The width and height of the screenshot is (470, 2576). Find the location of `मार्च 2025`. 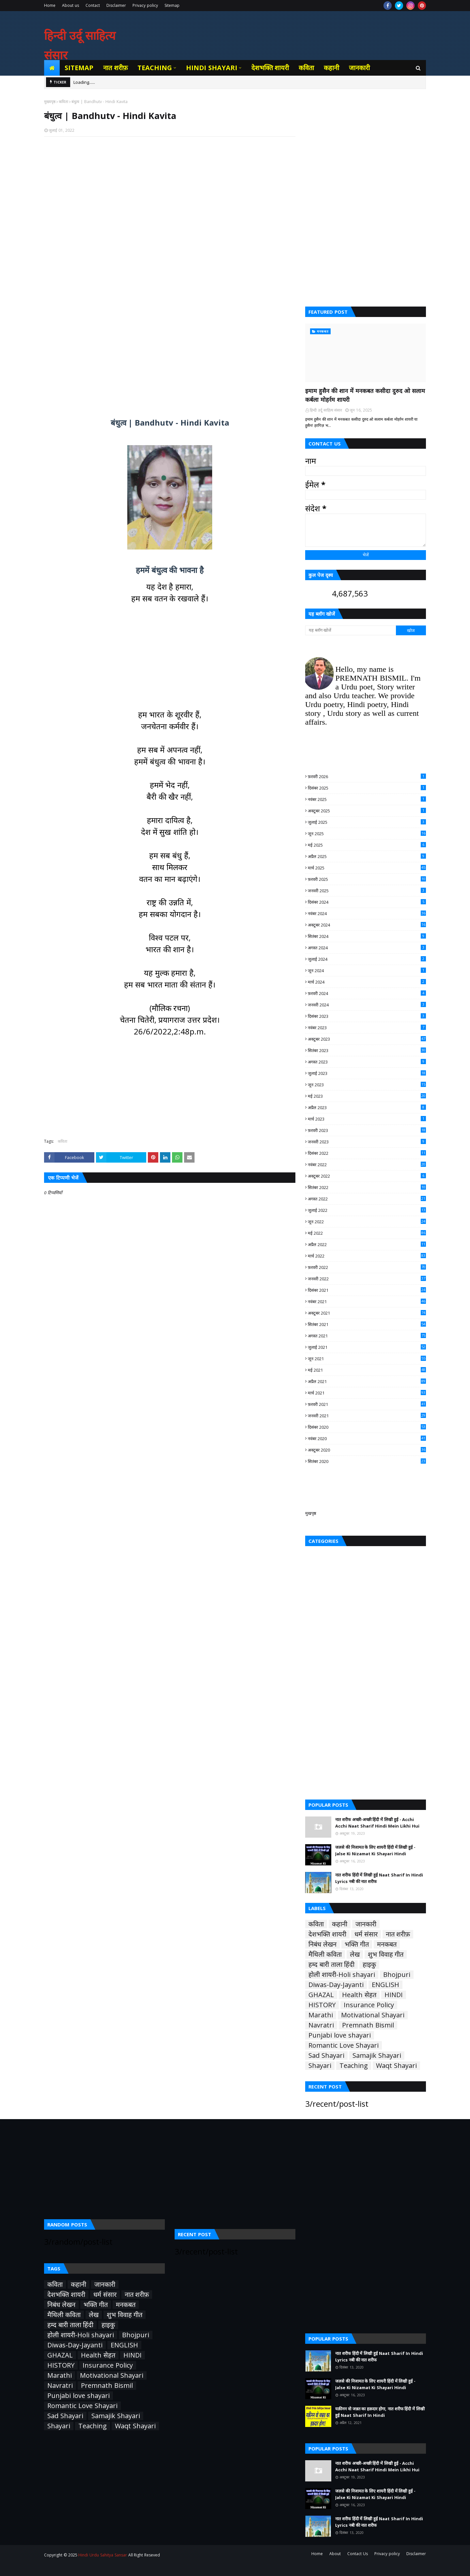

मार्च 2025 is located at coordinates (367, 868).